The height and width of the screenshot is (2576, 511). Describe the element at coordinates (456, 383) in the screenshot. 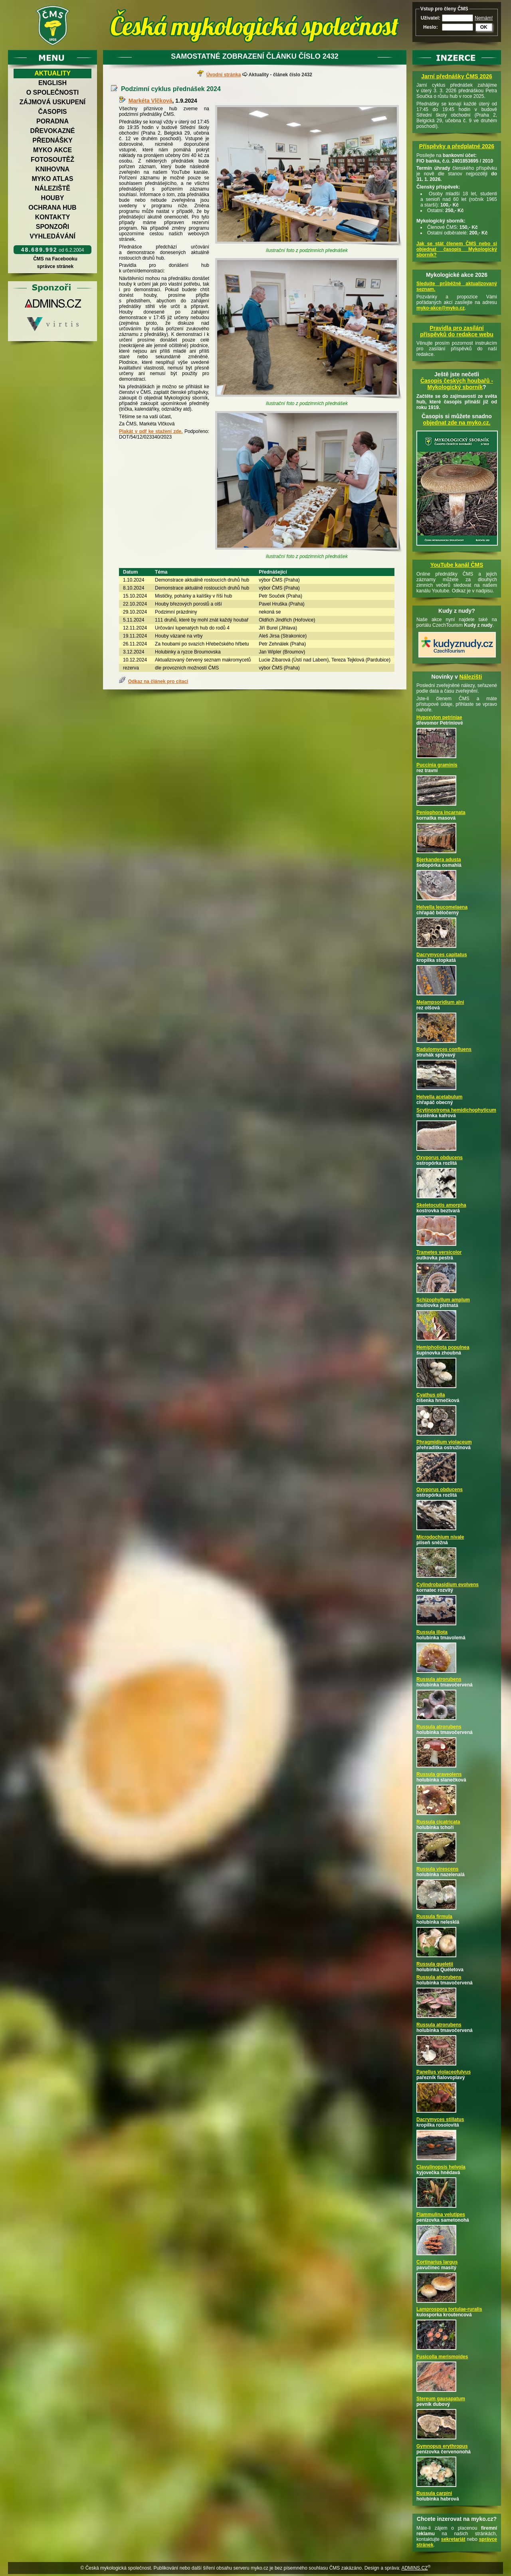

I see `Časopis českých houbařů -Mykologický sborník` at that location.